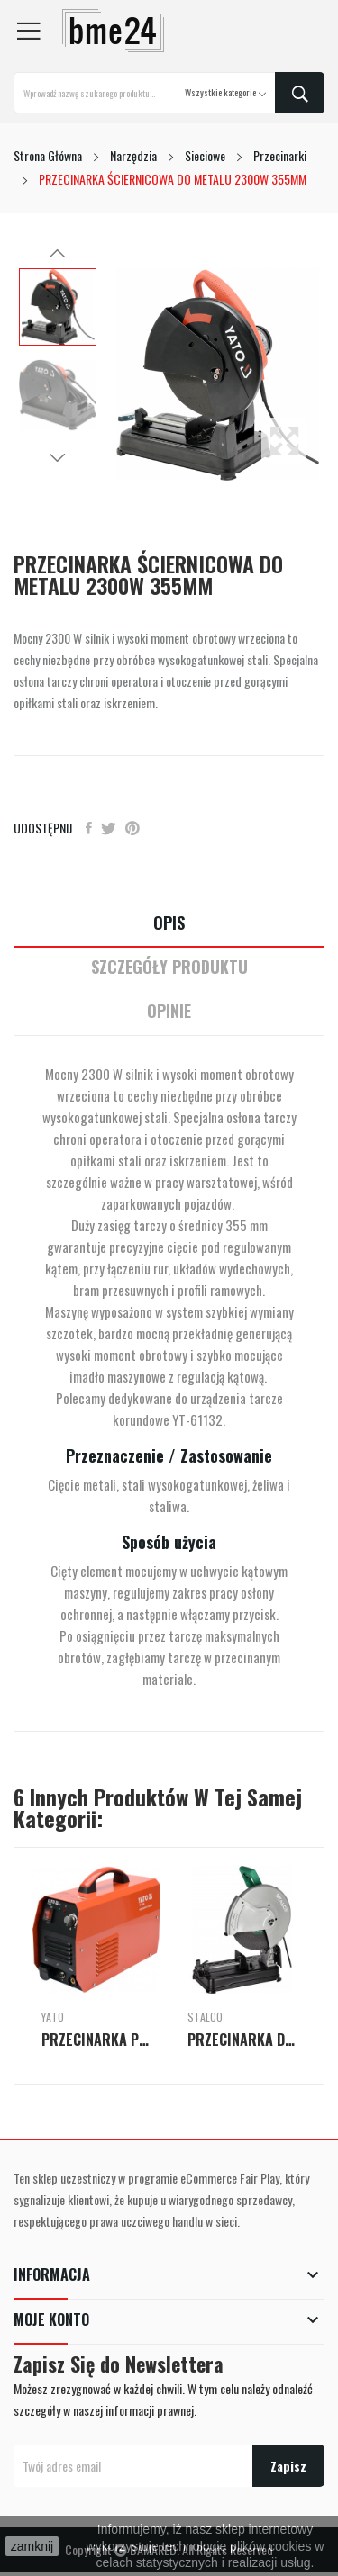 This screenshot has height=2576, width=338. Describe the element at coordinates (96, 2039) in the screenshot. I see `PRZECINARKA PLAZMOWA INWERTEROWA IGBT 40A` at that location.